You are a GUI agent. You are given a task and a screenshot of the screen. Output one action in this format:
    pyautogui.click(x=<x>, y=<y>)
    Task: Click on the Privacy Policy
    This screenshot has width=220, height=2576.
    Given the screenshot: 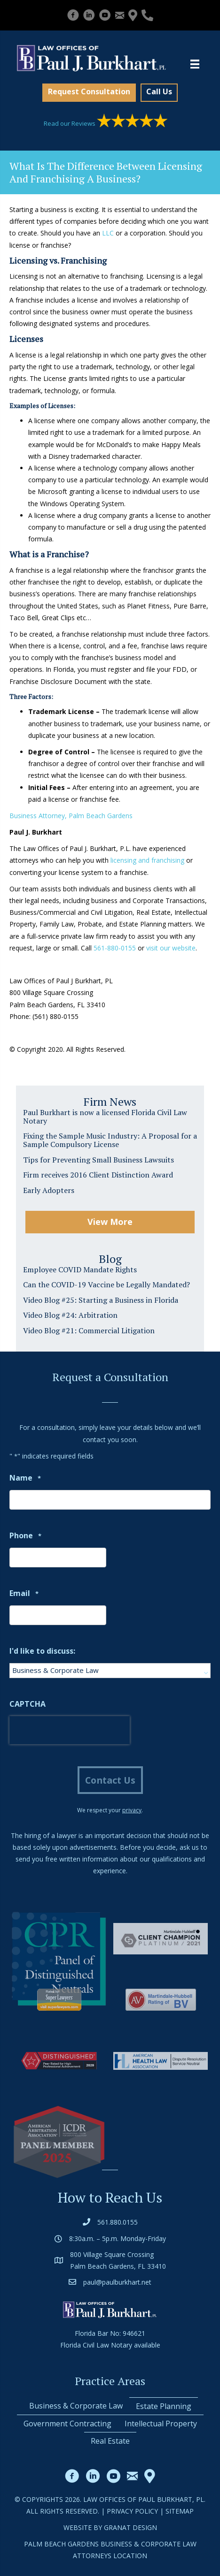 What is the action you would take?
    pyautogui.click(x=132, y=2511)
    